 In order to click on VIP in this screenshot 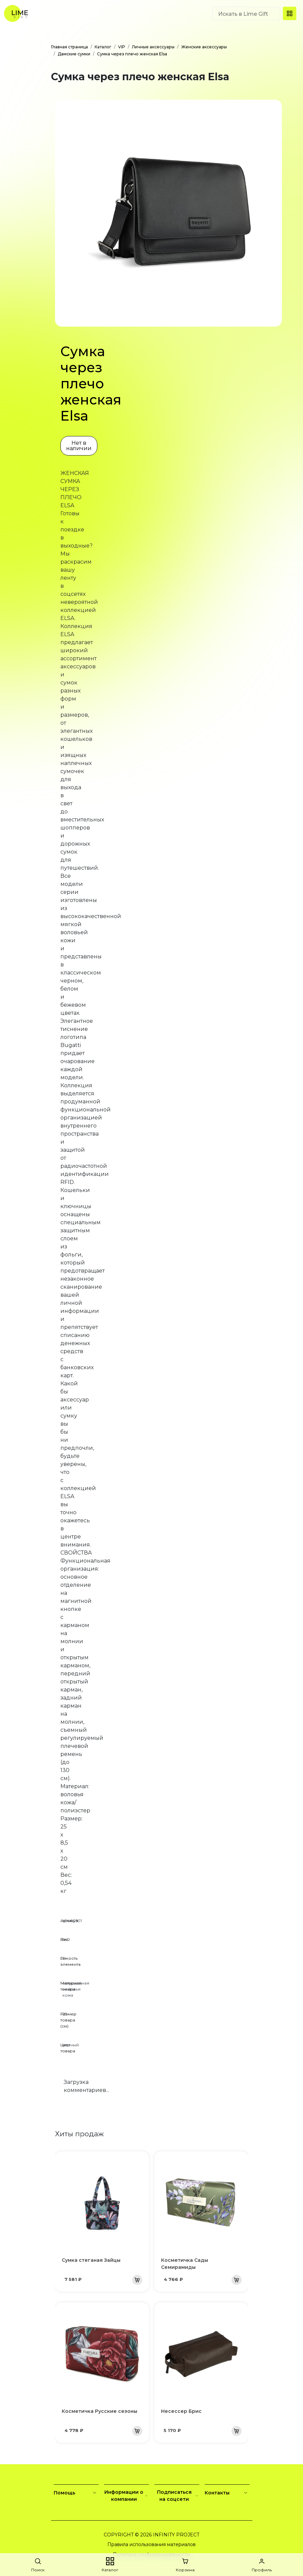, I will do `click(121, 46)`.